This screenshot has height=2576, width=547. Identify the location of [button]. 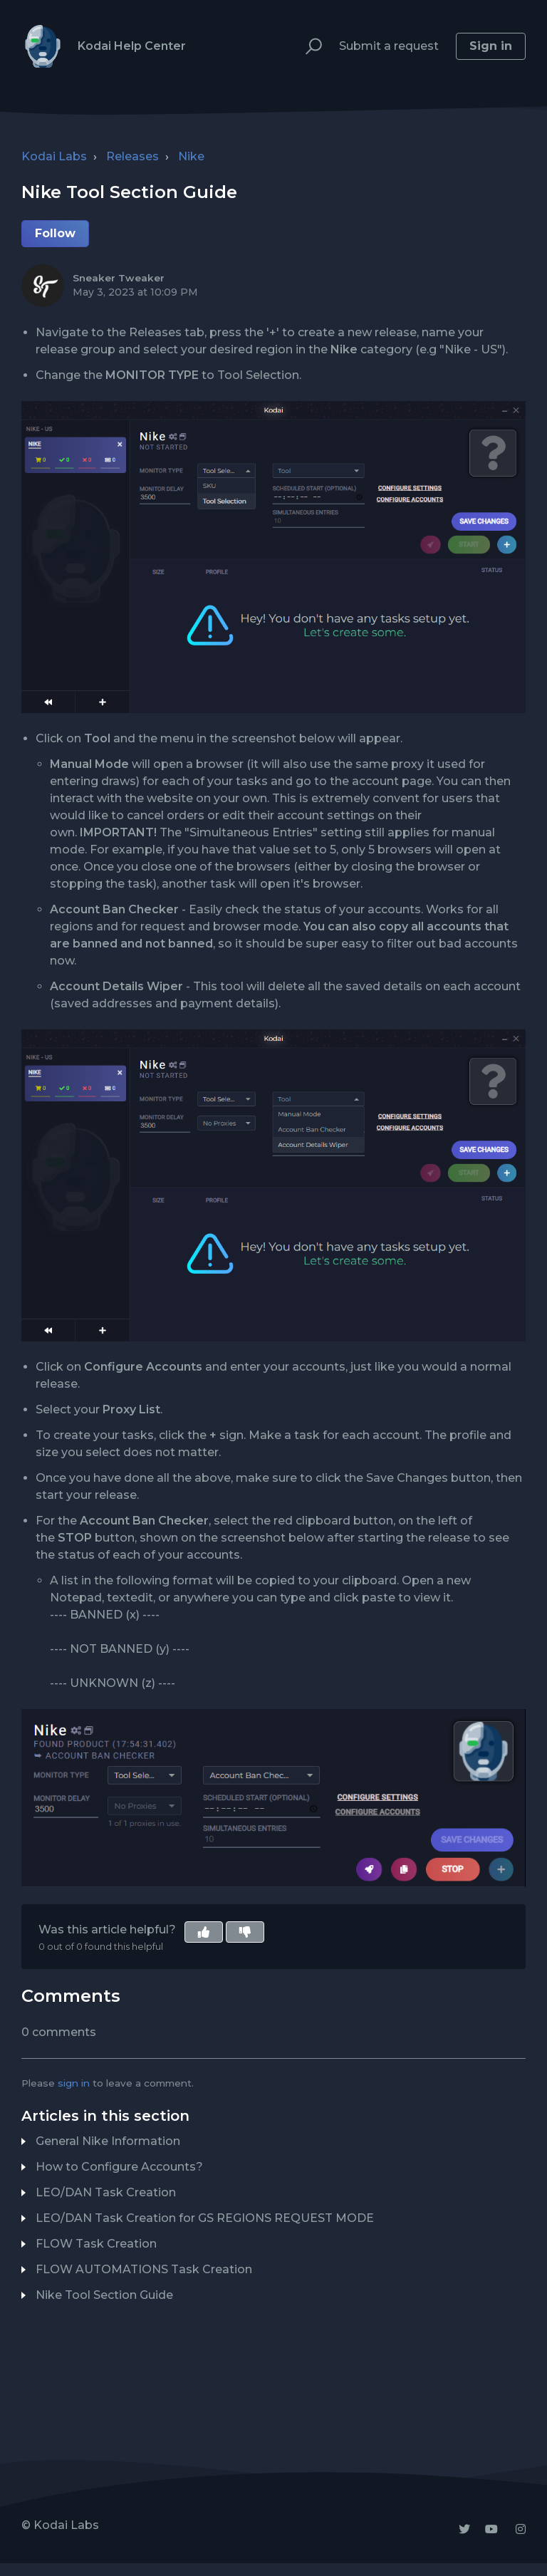
(307, 46).